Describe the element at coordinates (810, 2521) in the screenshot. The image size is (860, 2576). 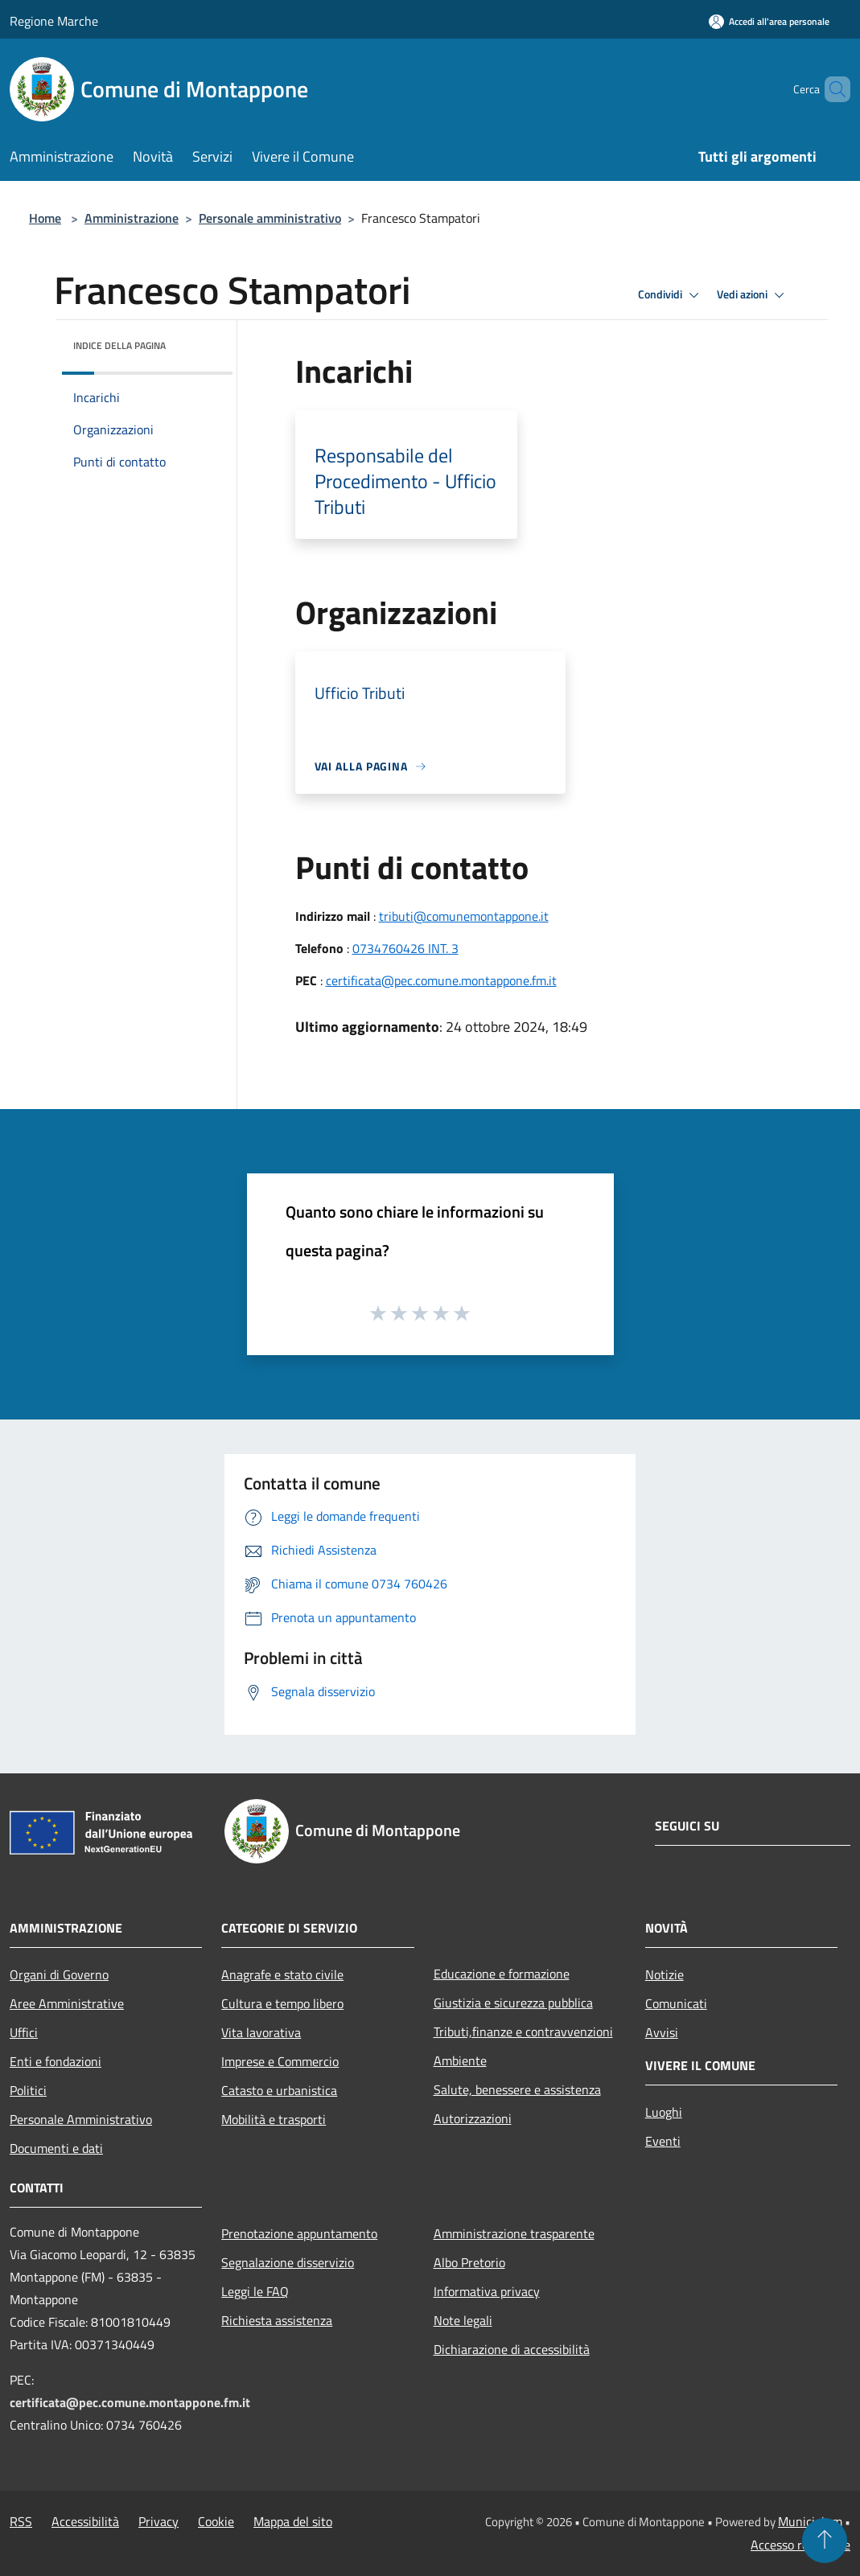
I see `Municipium` at that location.